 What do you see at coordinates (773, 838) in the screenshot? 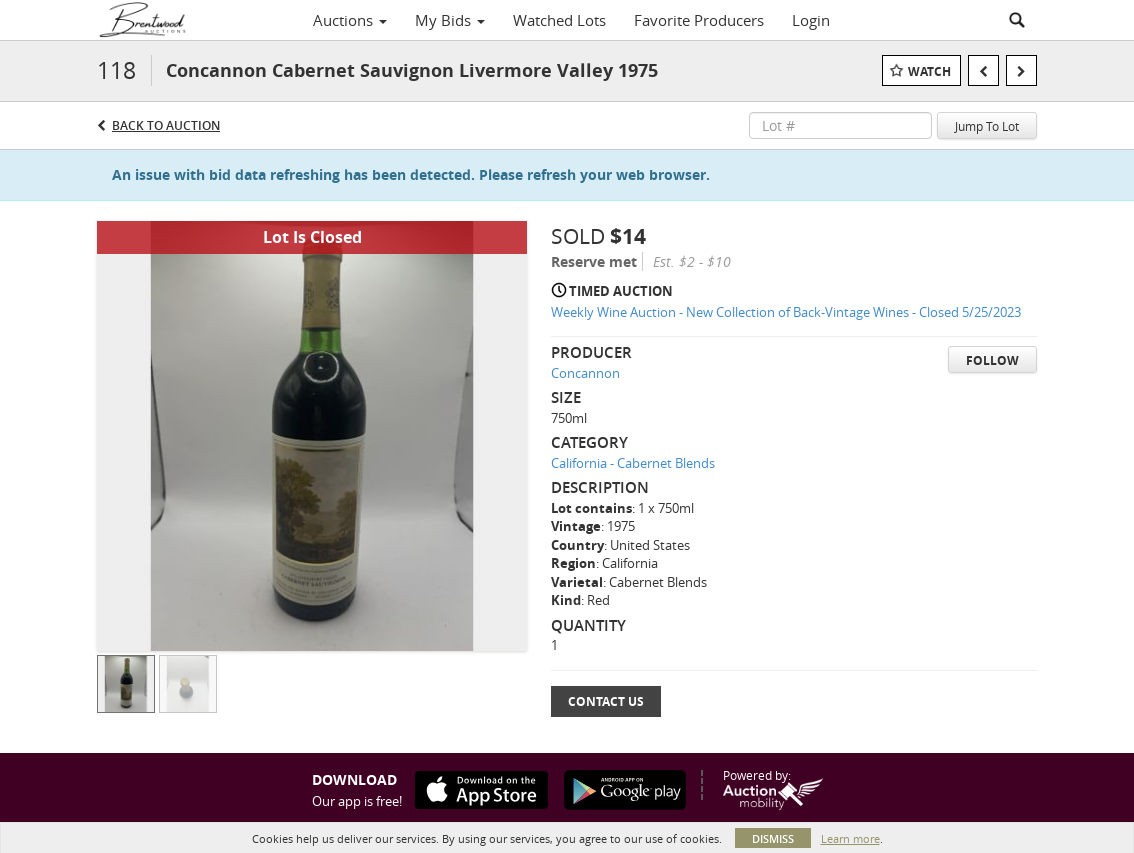
I see `Dismiss` at bounding box center [773, 838].